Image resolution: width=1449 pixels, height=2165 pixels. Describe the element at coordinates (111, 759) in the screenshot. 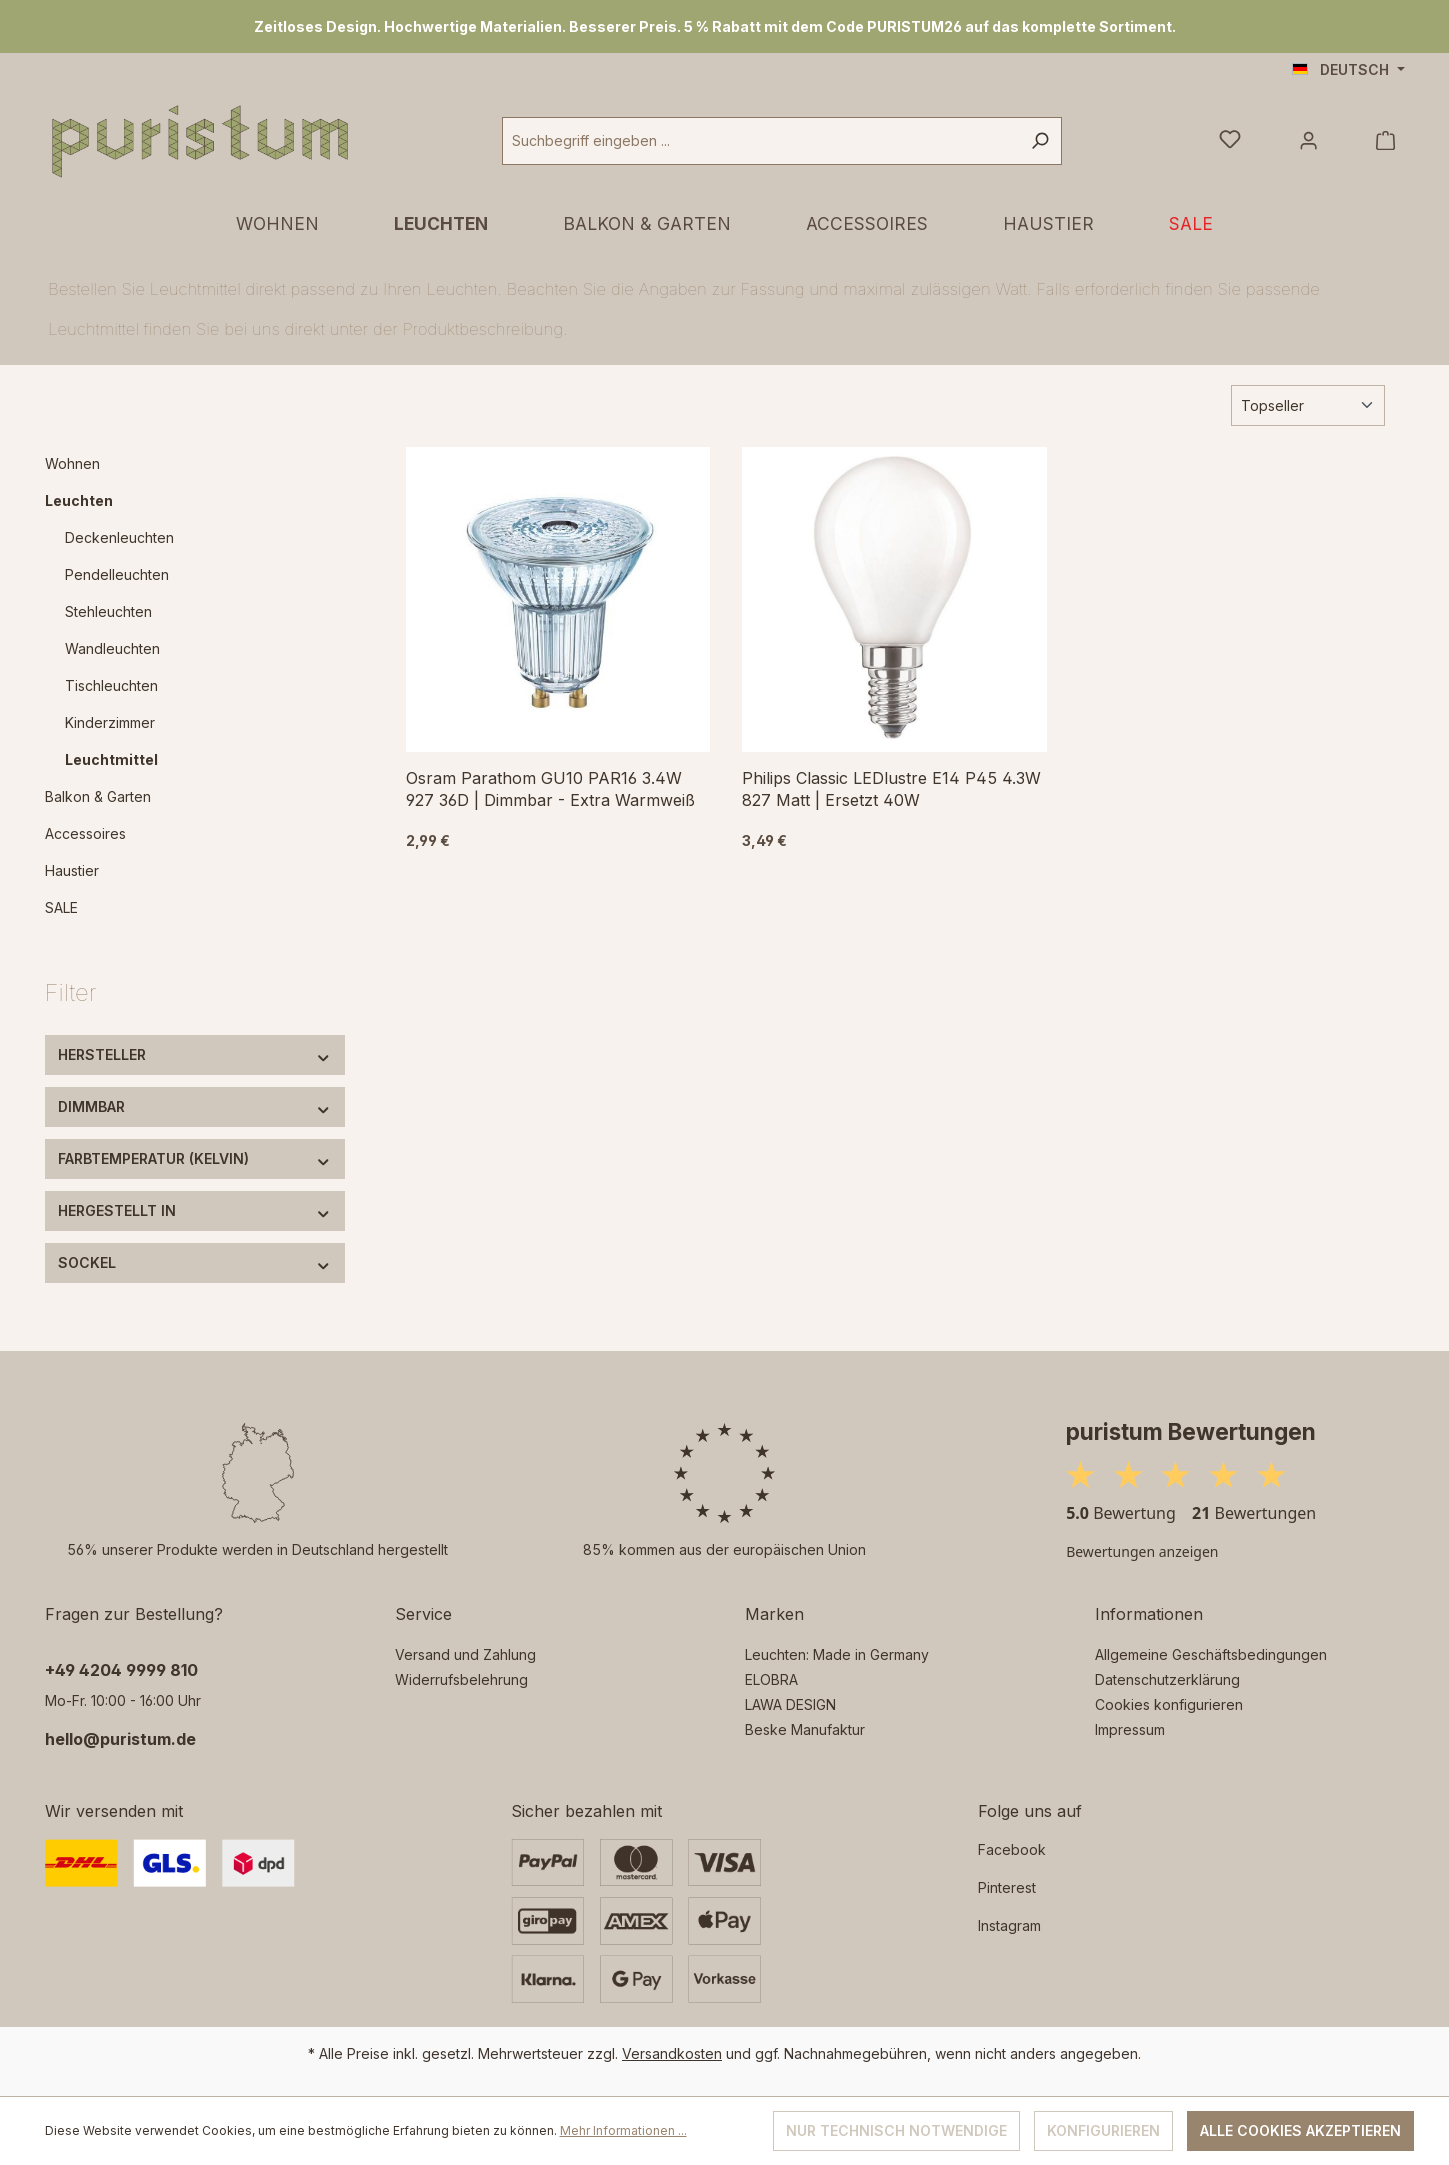

I see `Leuchtmittel` at that location.